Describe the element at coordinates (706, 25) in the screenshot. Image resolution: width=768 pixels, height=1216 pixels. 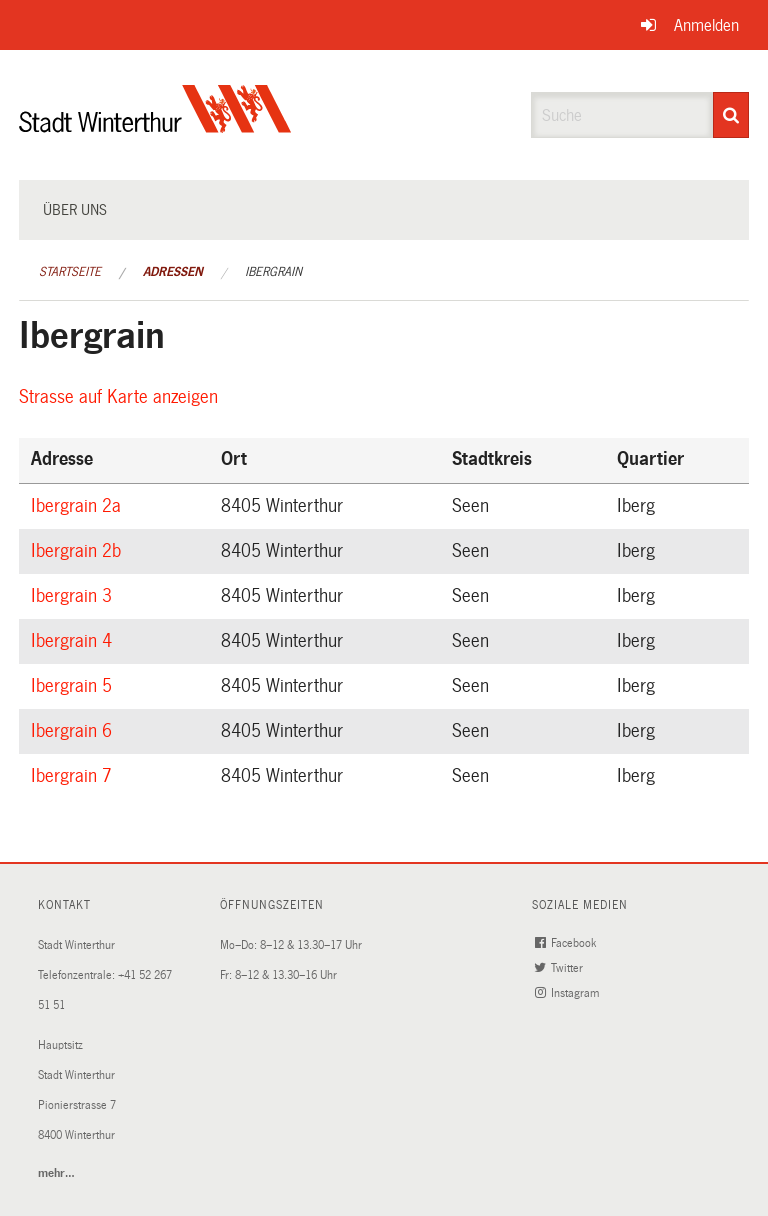
I see `Anmelden` at that location.